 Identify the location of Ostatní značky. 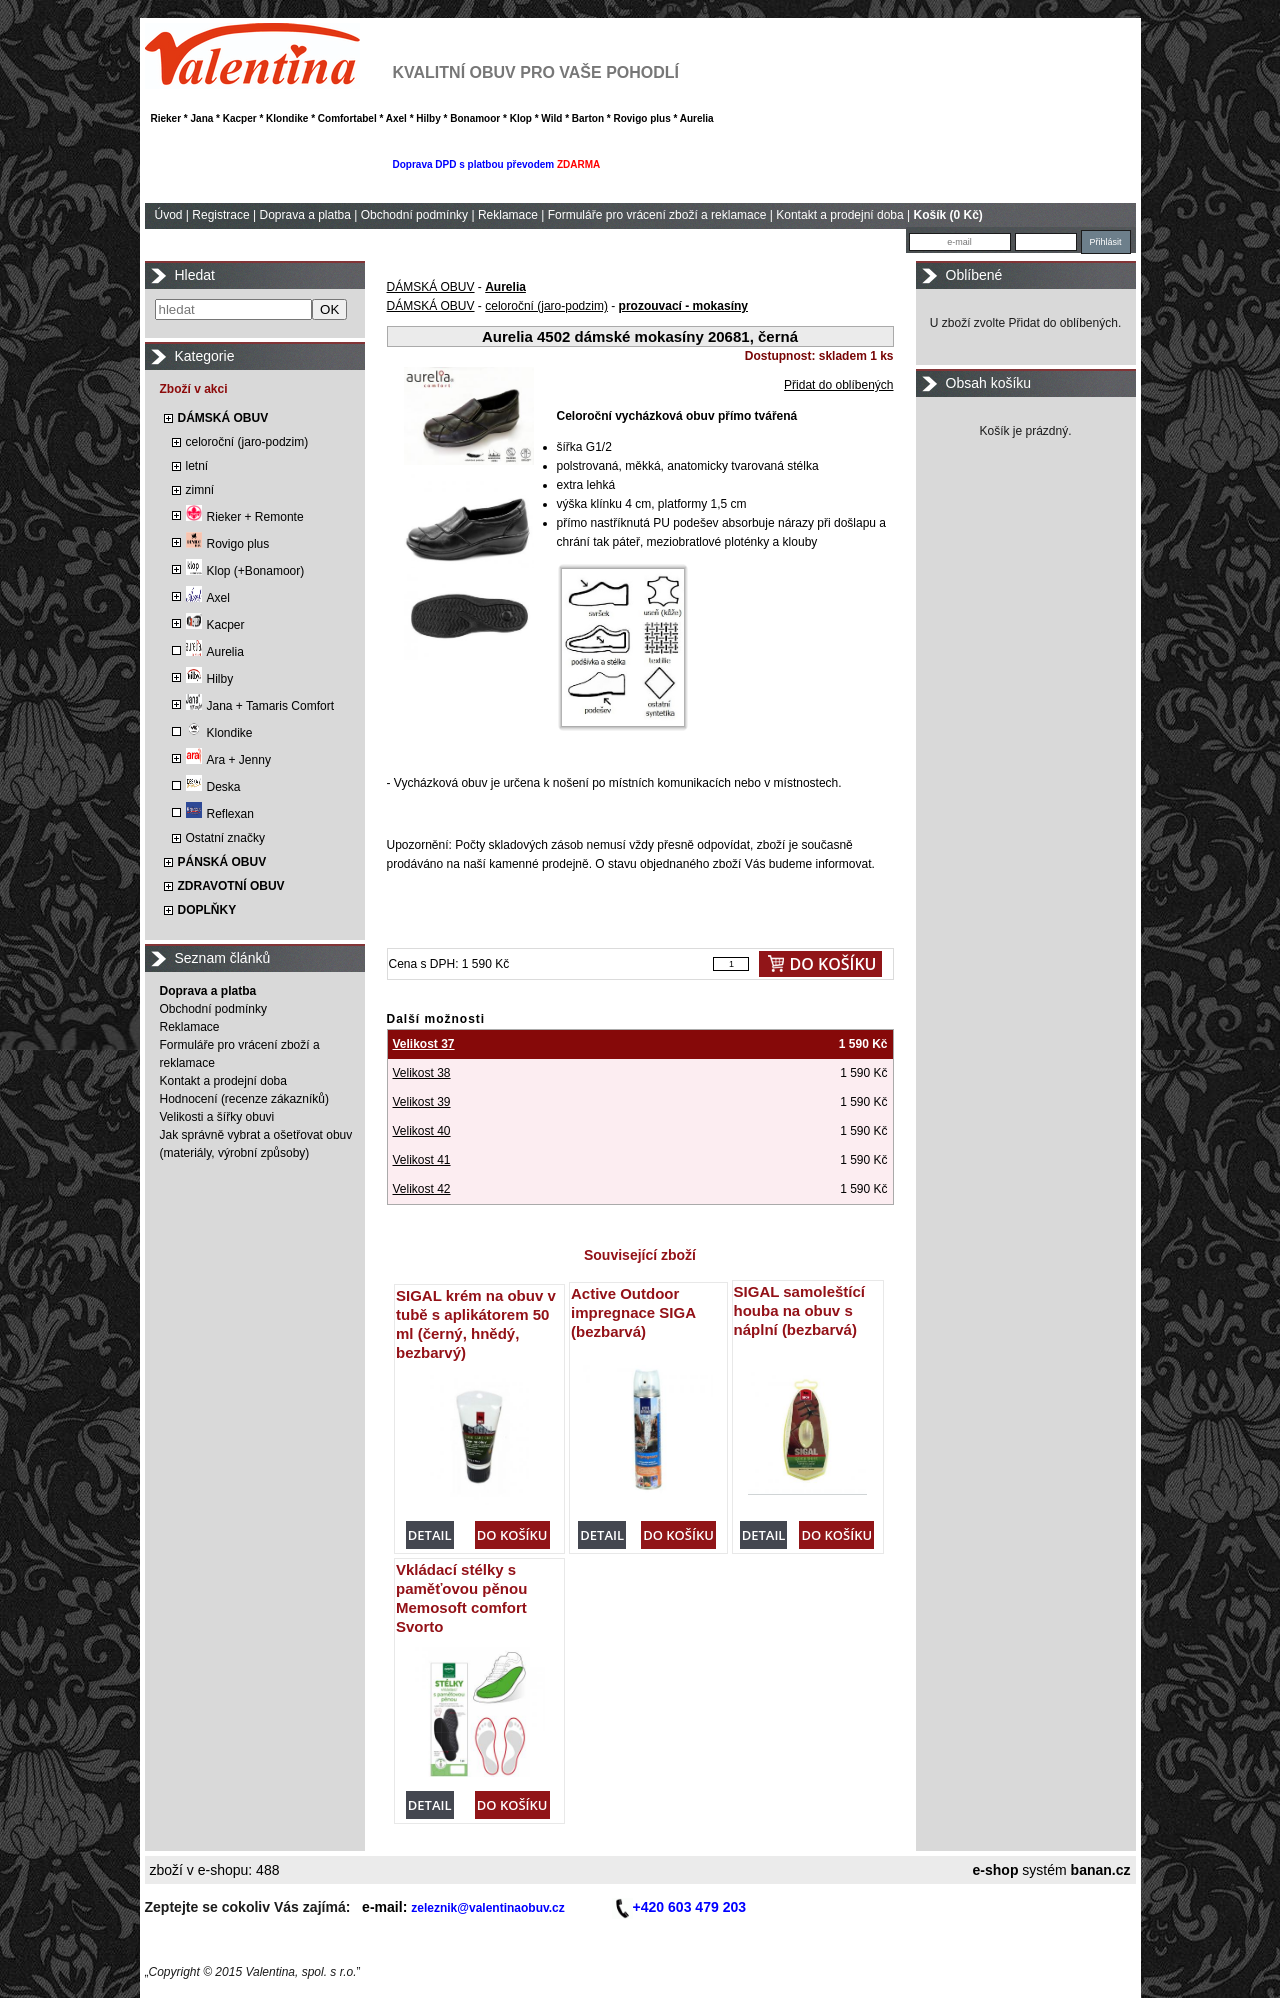
(225, 838).